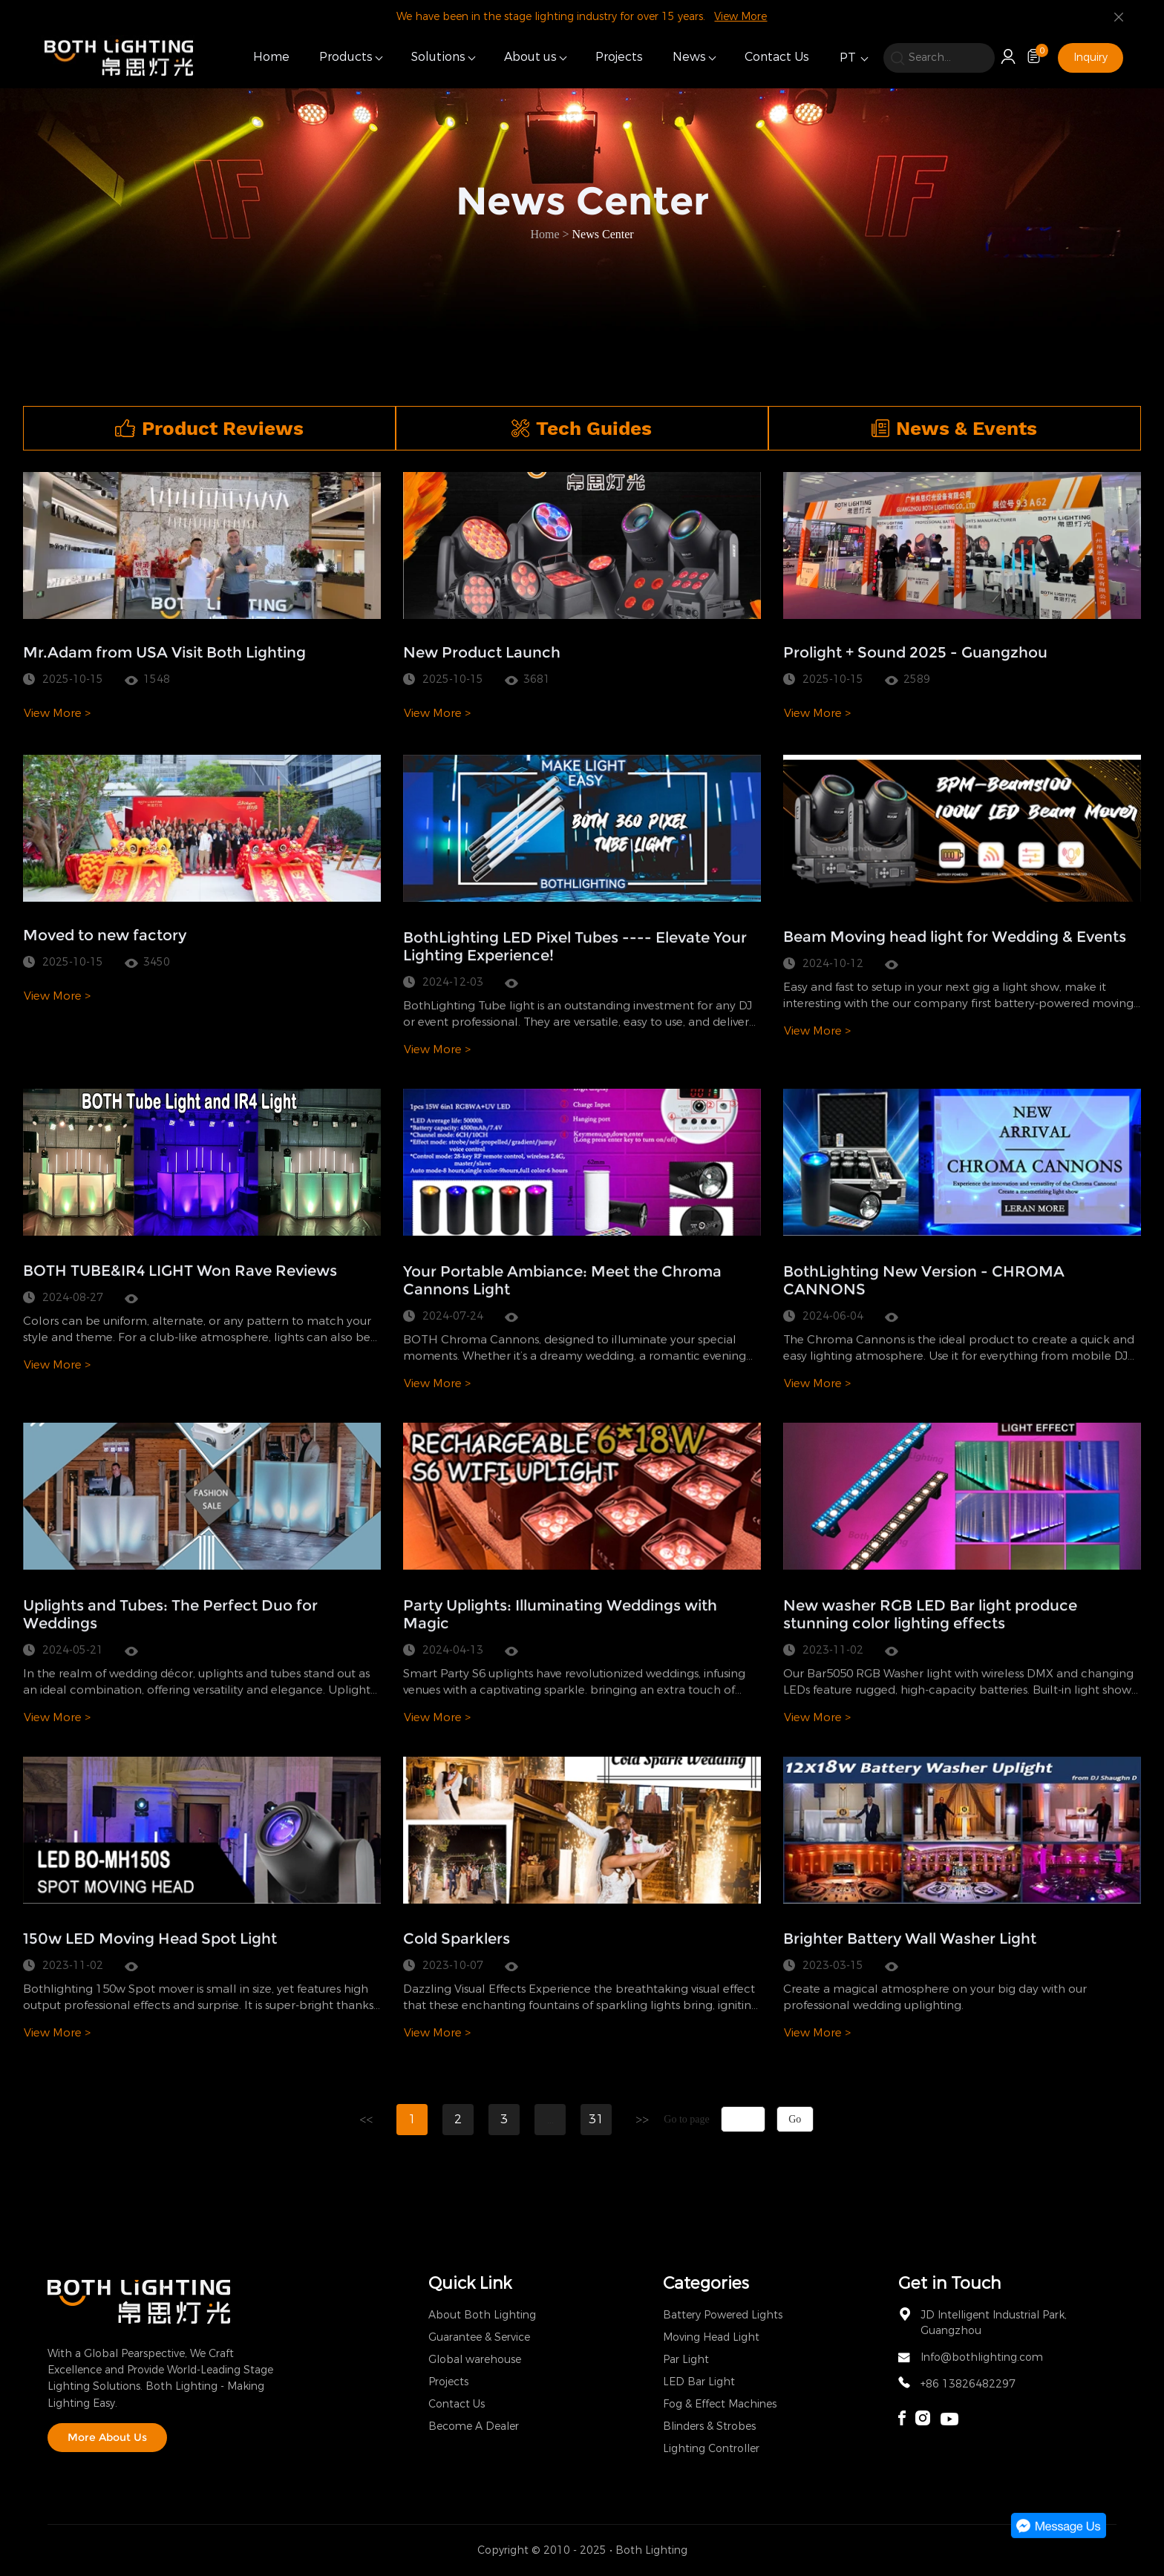 The width and height of the screenshot is (1164, 2576). What do you see at coordinates (473, 2426) in the screenshot?
I see `Become A Dealer` at bounding box center [473, 2426].